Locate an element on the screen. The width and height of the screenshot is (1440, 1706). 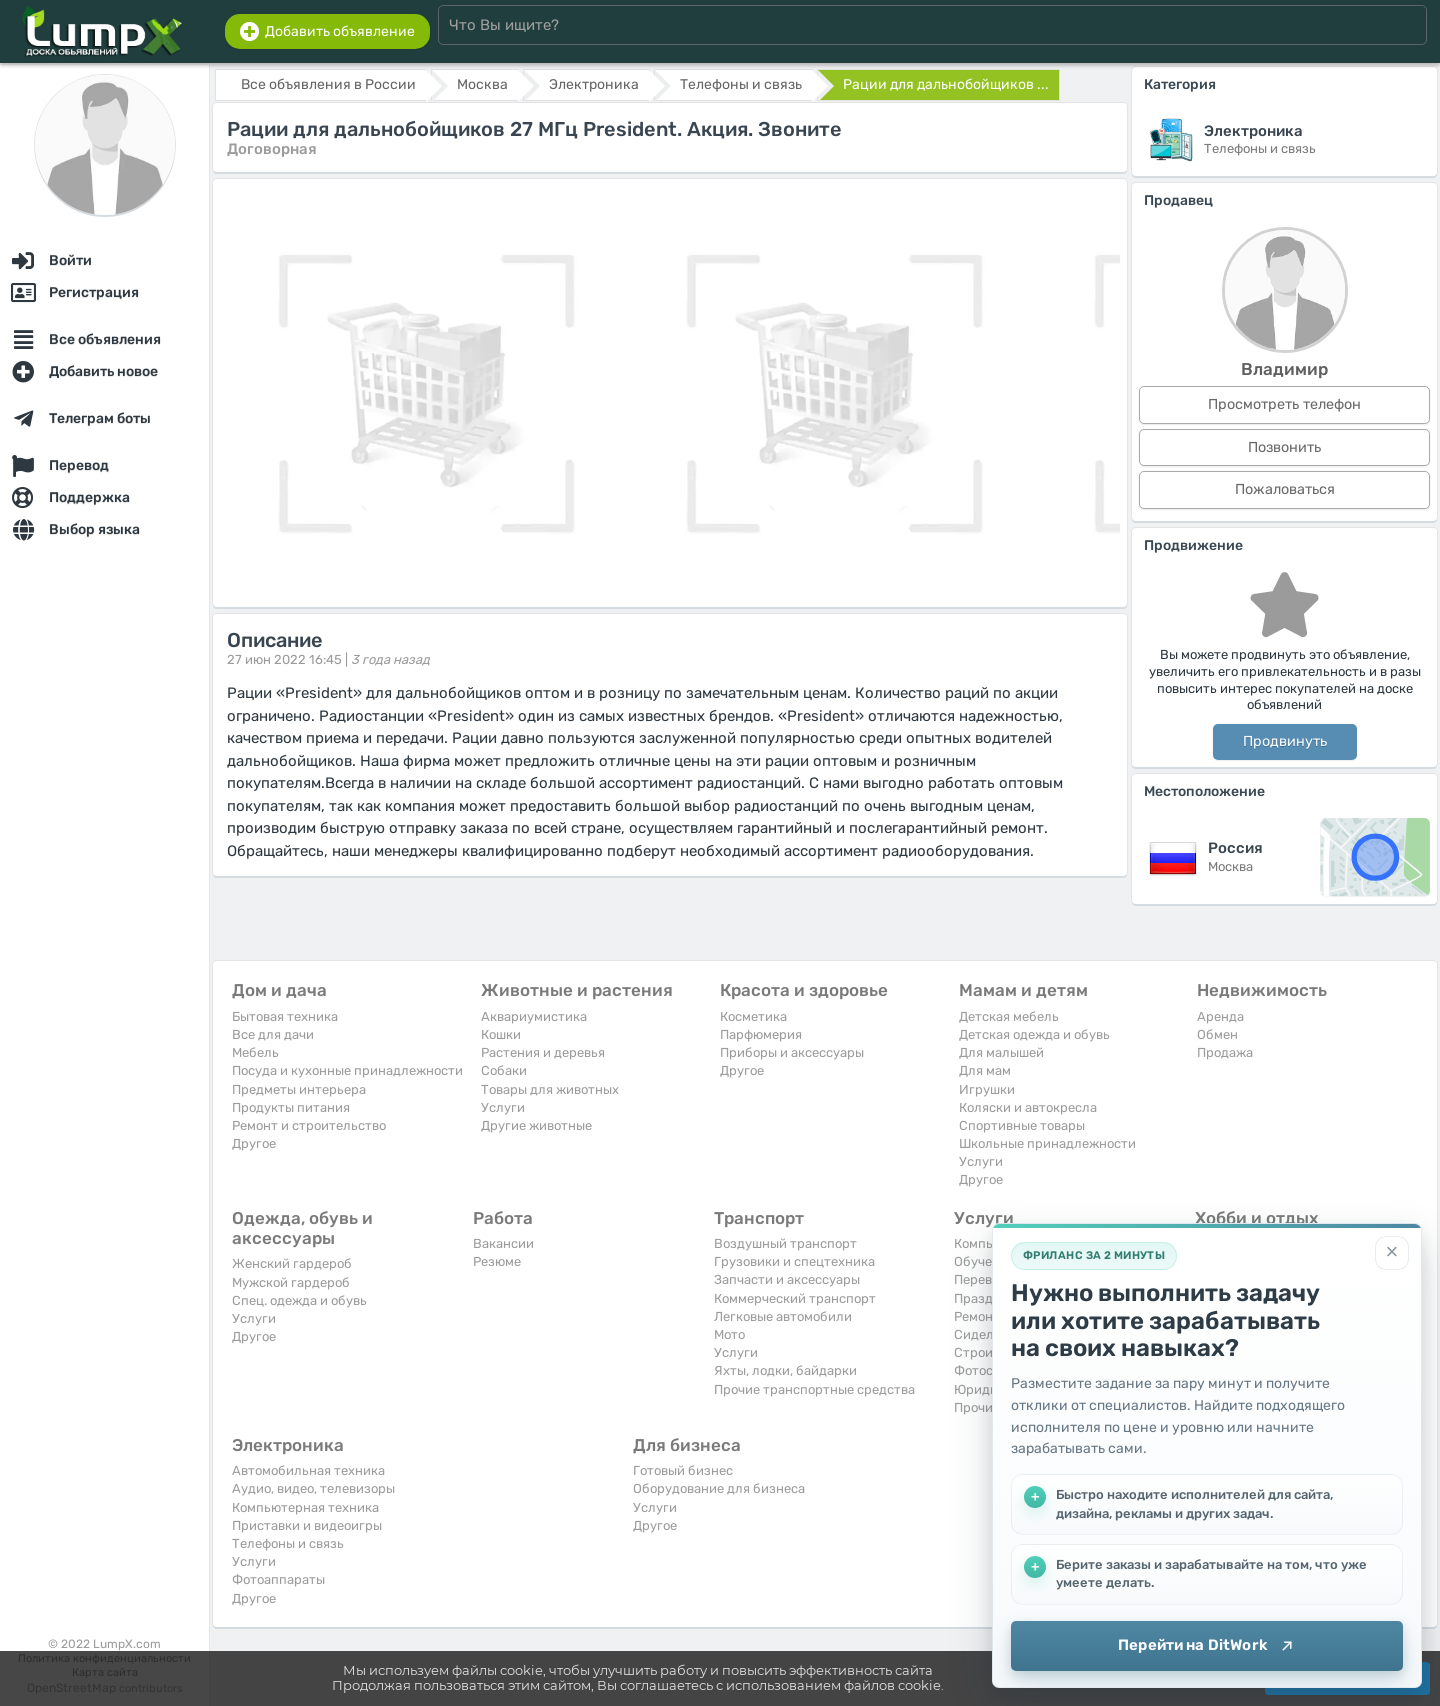
Прочие транспортные средства is located at coordinates (814, 1389).